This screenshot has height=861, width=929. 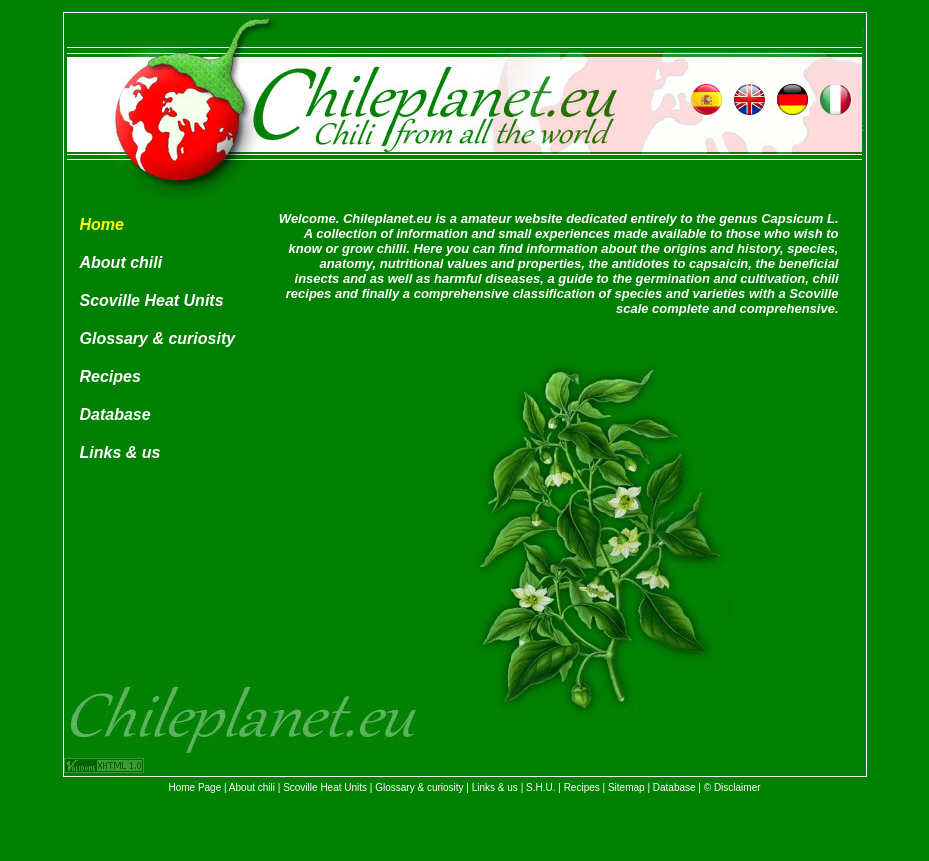 What do you see at coordinates (121, 262) in the screenshot?
I see `About chili` at bounding box center [121, 262].